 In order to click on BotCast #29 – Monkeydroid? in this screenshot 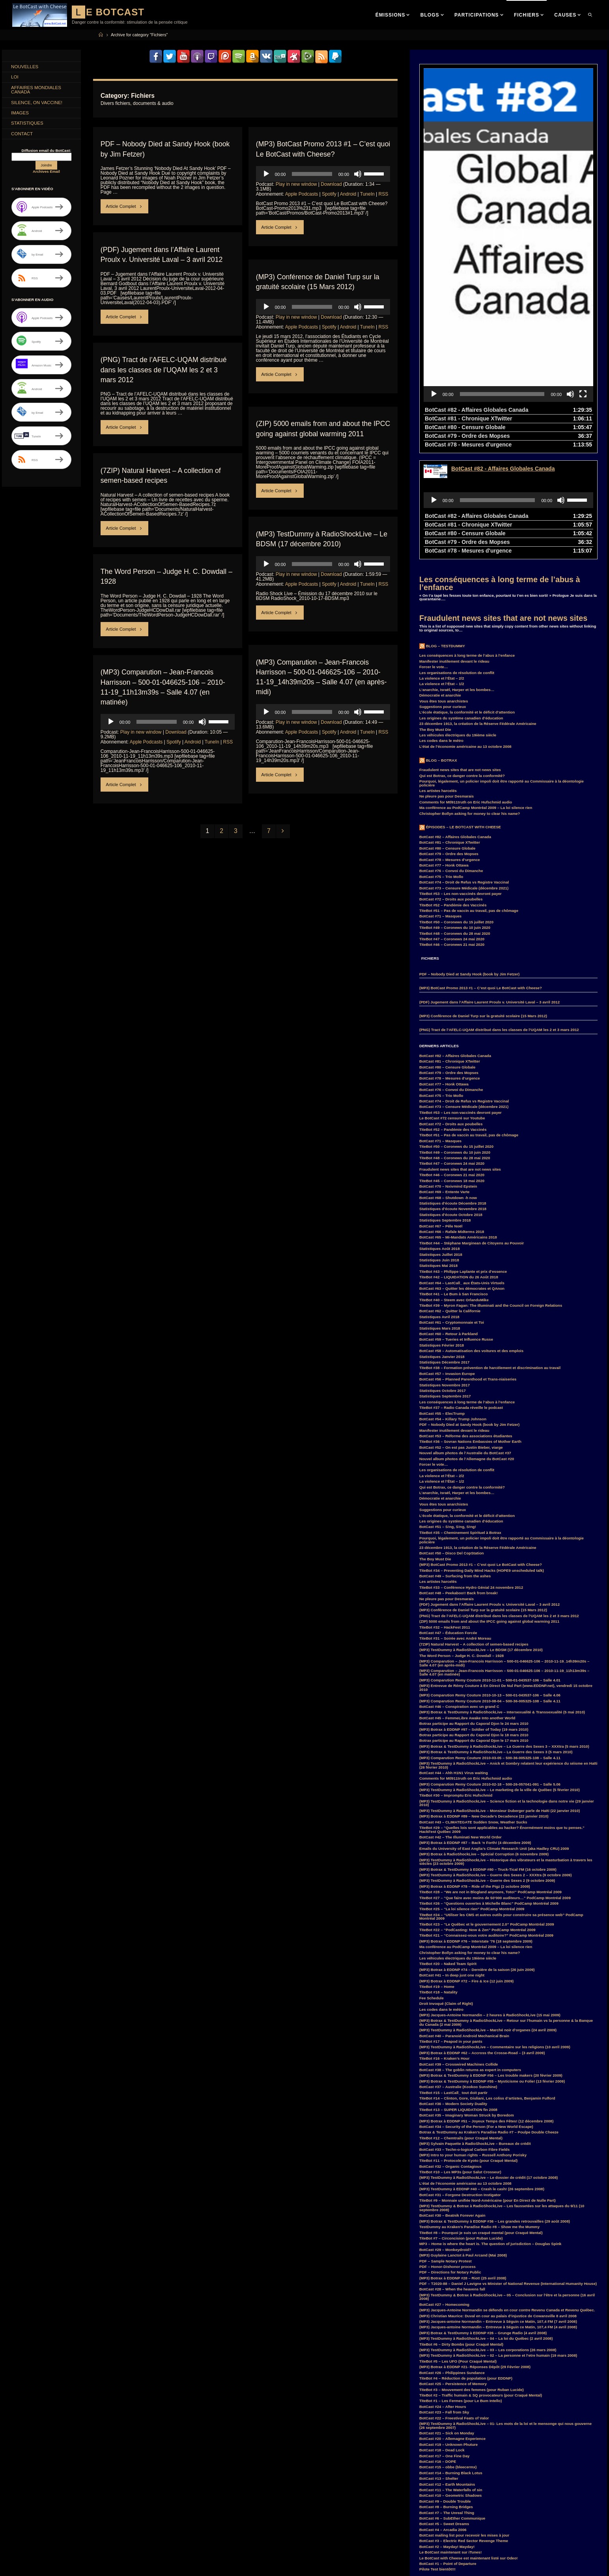, I will do `click(445, 2138)`.